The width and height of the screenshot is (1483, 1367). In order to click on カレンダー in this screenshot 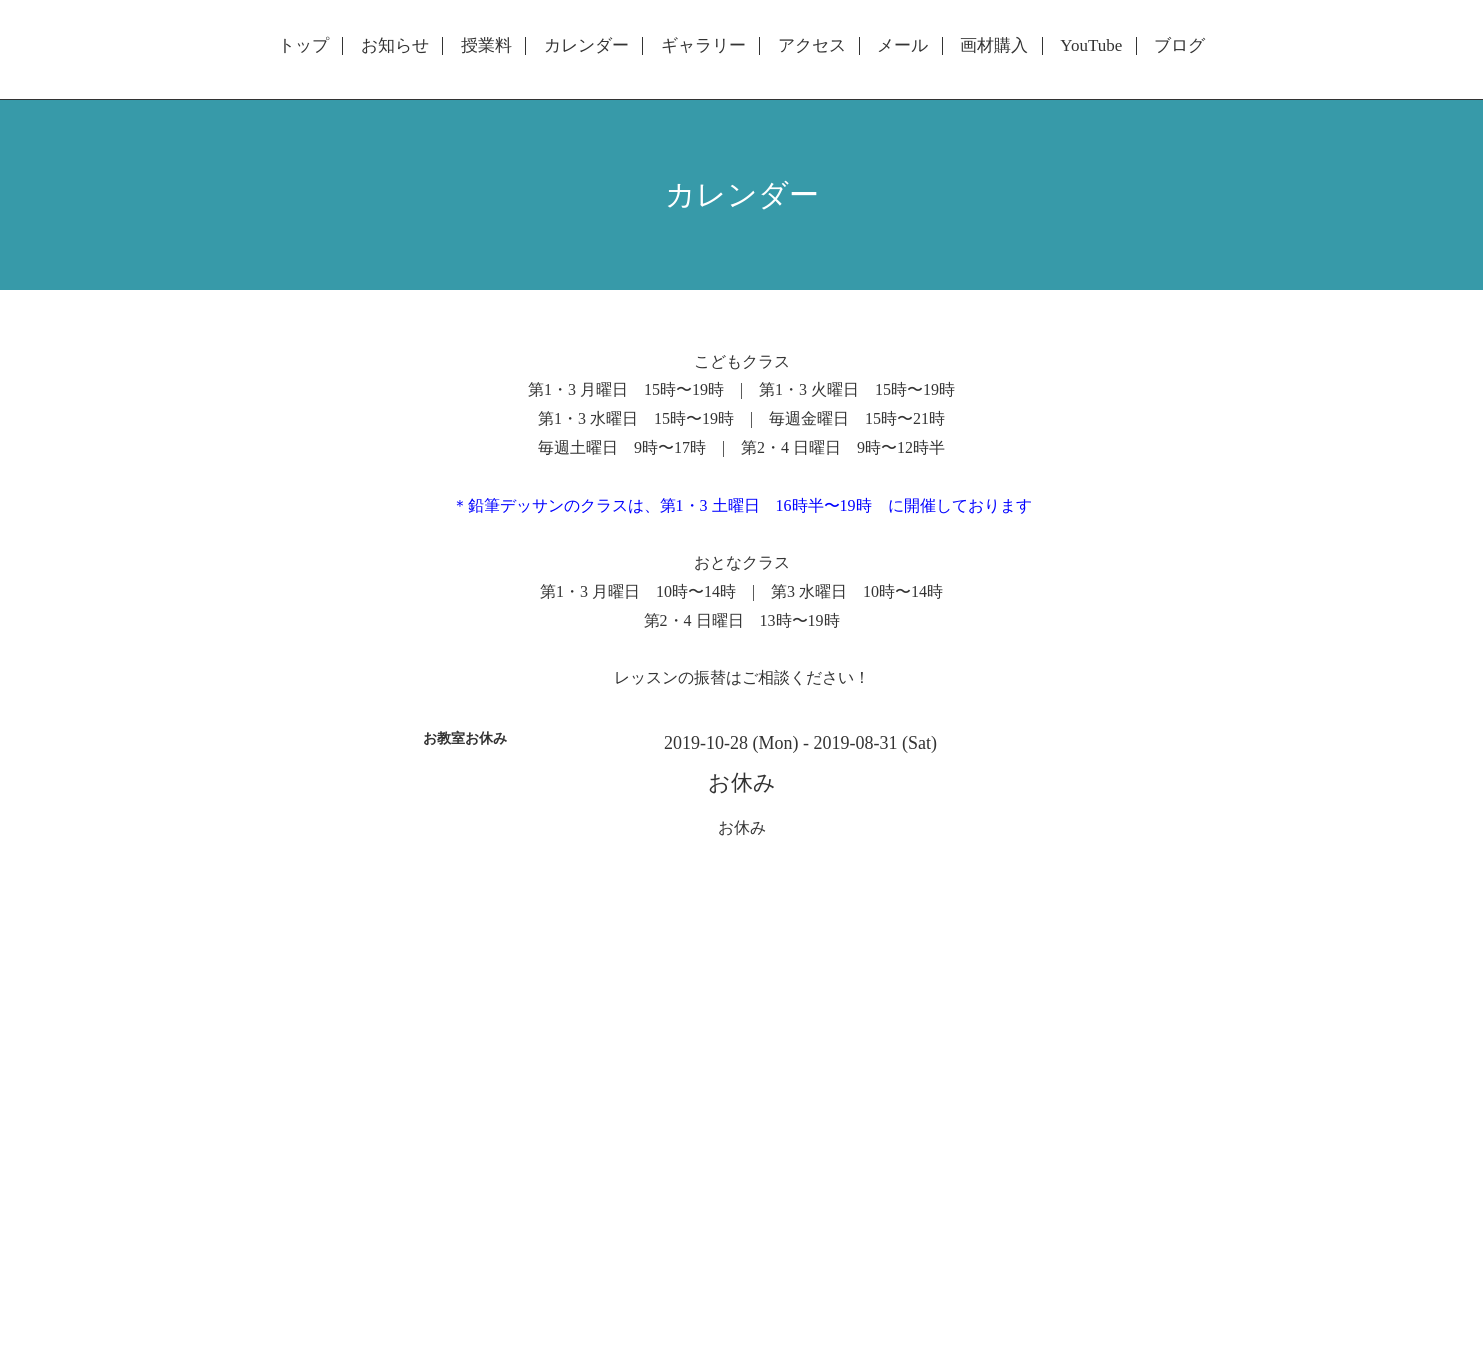, I will do `click(586, 46)`.